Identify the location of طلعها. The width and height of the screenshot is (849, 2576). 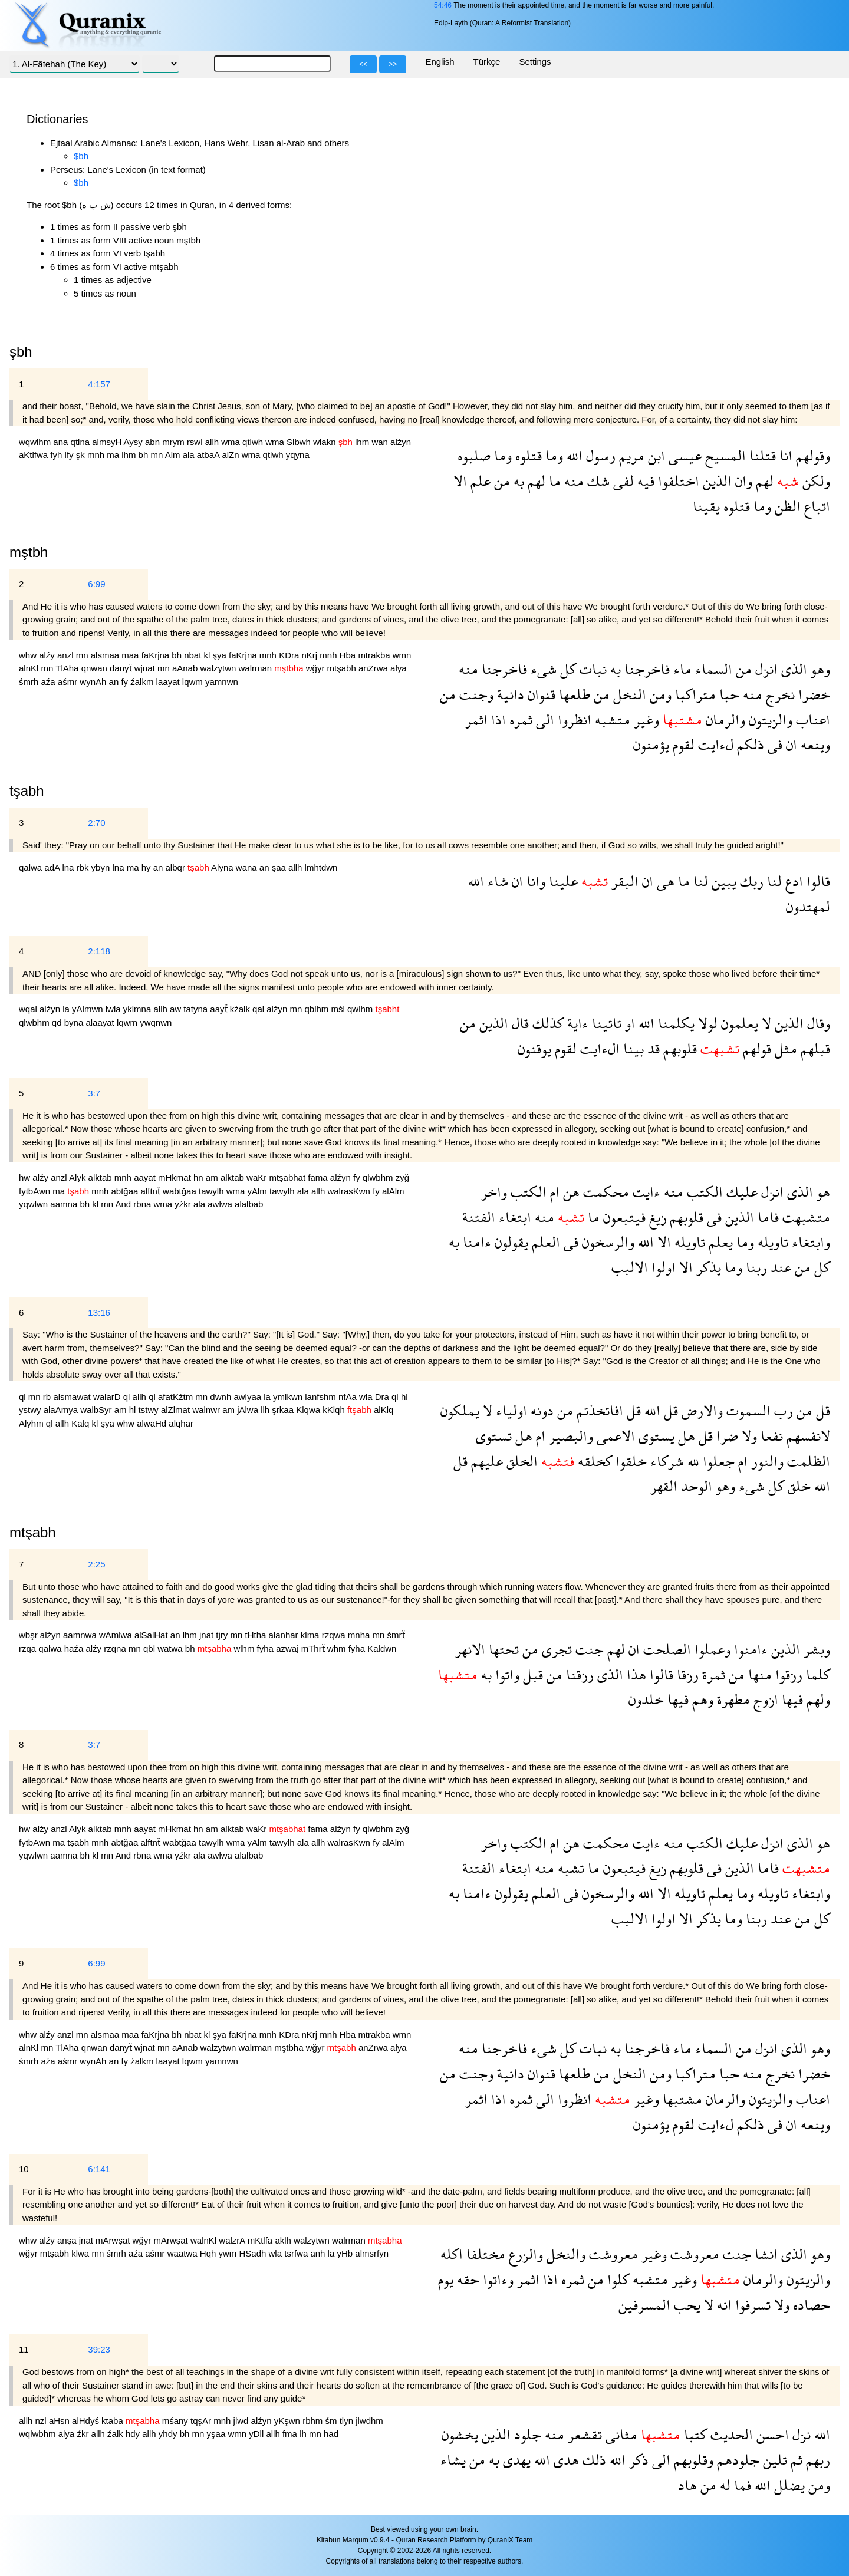
(572, 694).